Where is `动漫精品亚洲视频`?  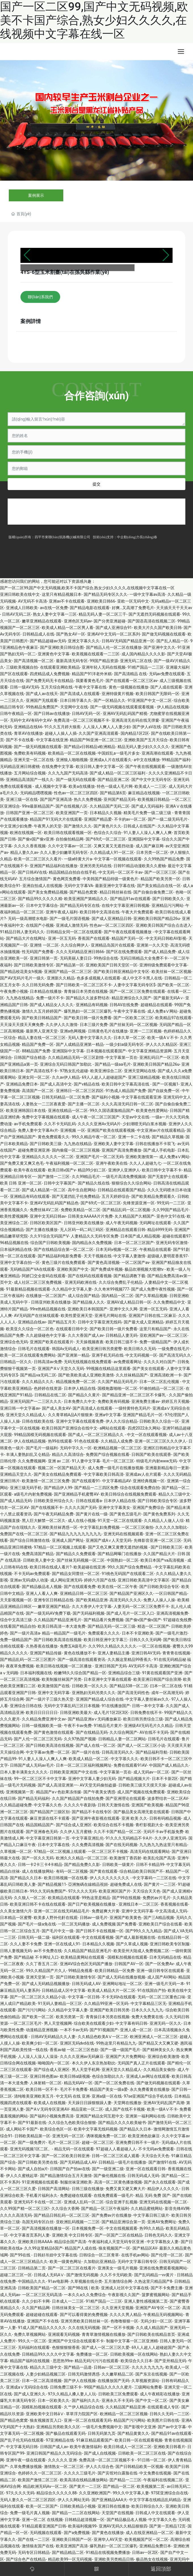
动漫精品亚洲视频 is located at coordinates (42, 2030).